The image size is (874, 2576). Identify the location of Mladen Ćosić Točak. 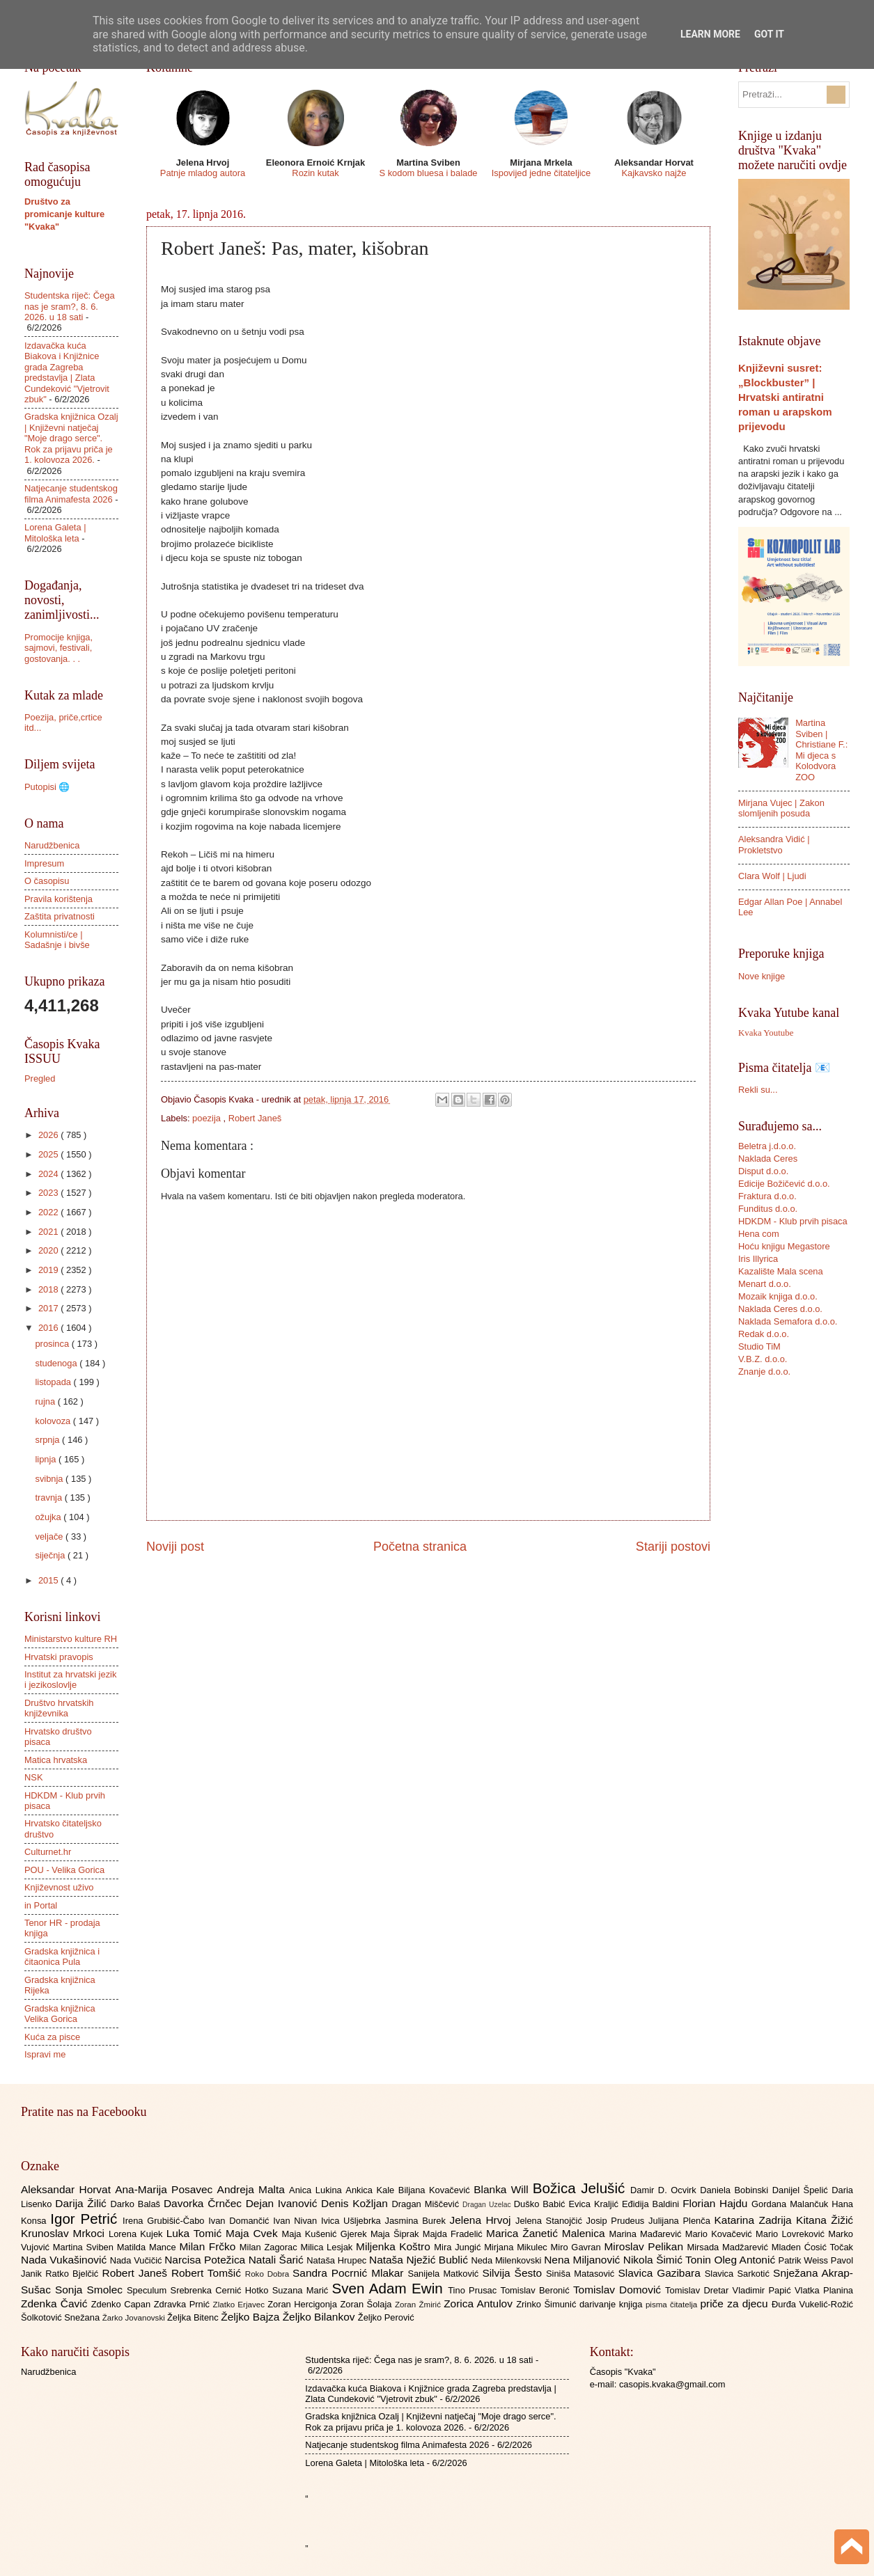
(812, 2247).